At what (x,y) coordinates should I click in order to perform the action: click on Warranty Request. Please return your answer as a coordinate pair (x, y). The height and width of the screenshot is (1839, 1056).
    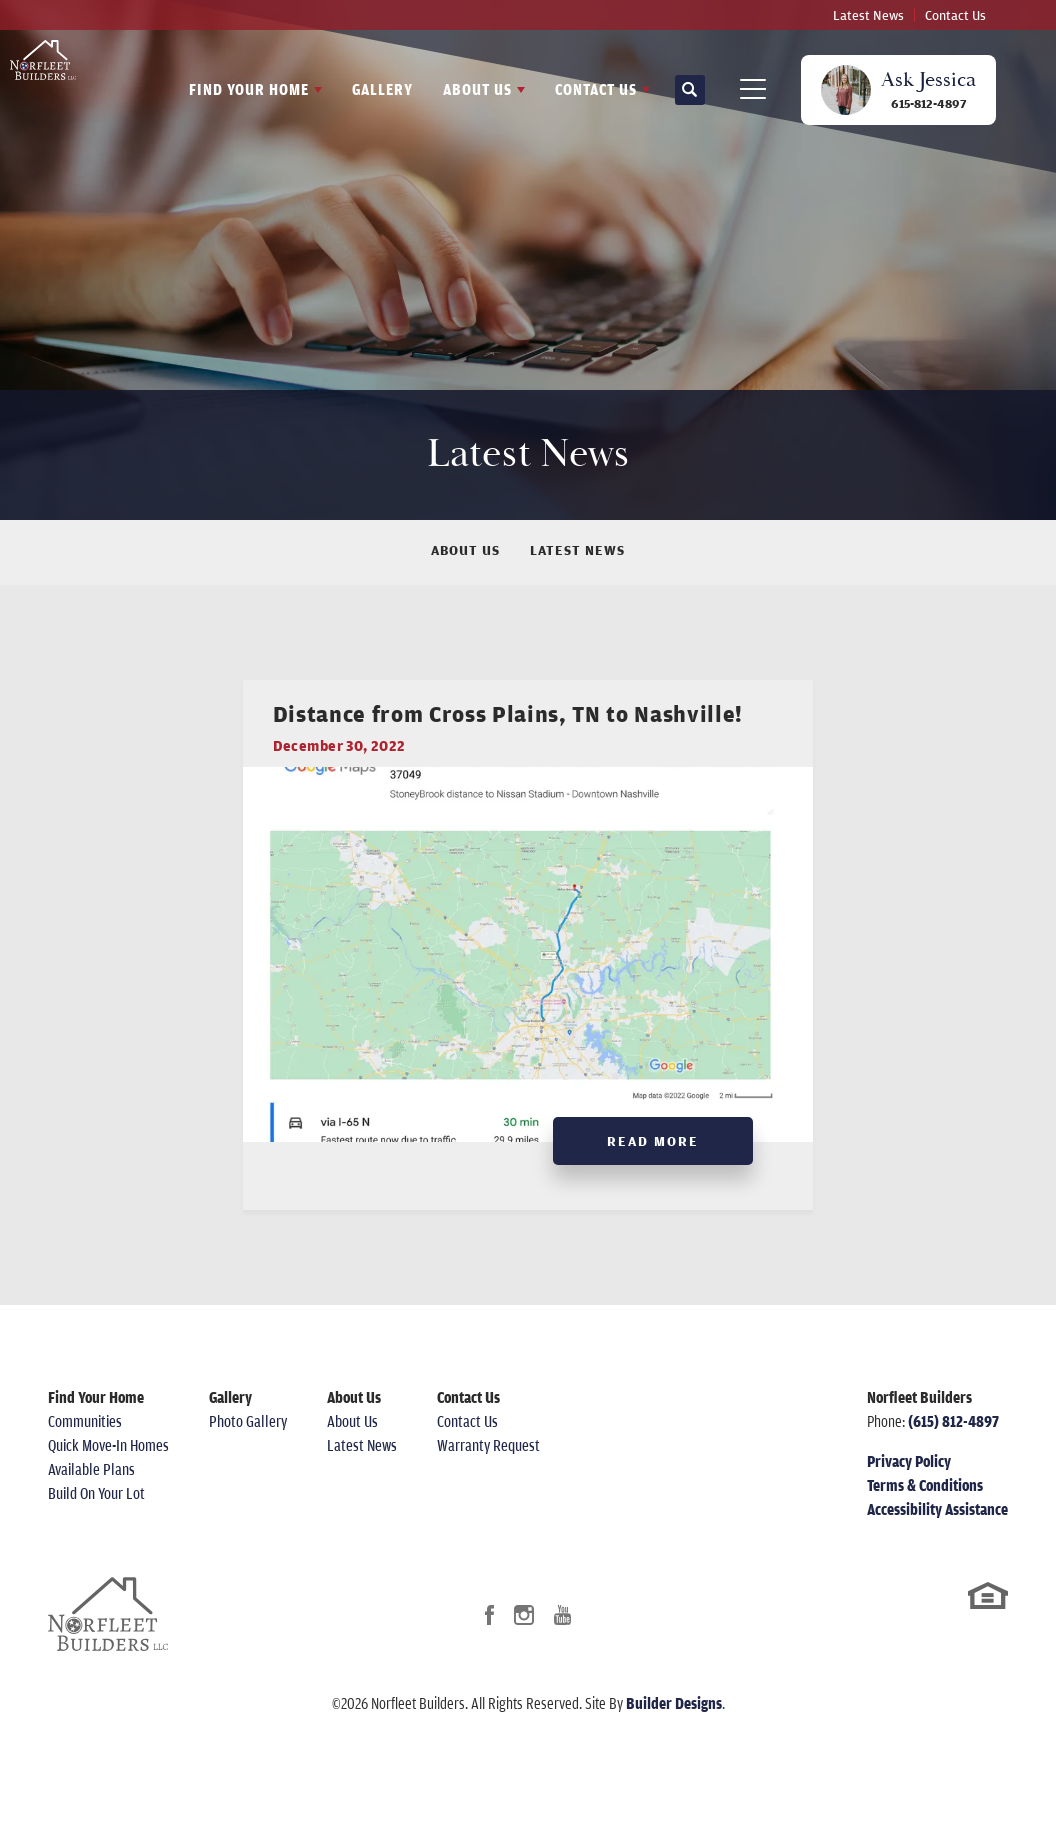
    Looking at the image, I should click on (488, 1475).